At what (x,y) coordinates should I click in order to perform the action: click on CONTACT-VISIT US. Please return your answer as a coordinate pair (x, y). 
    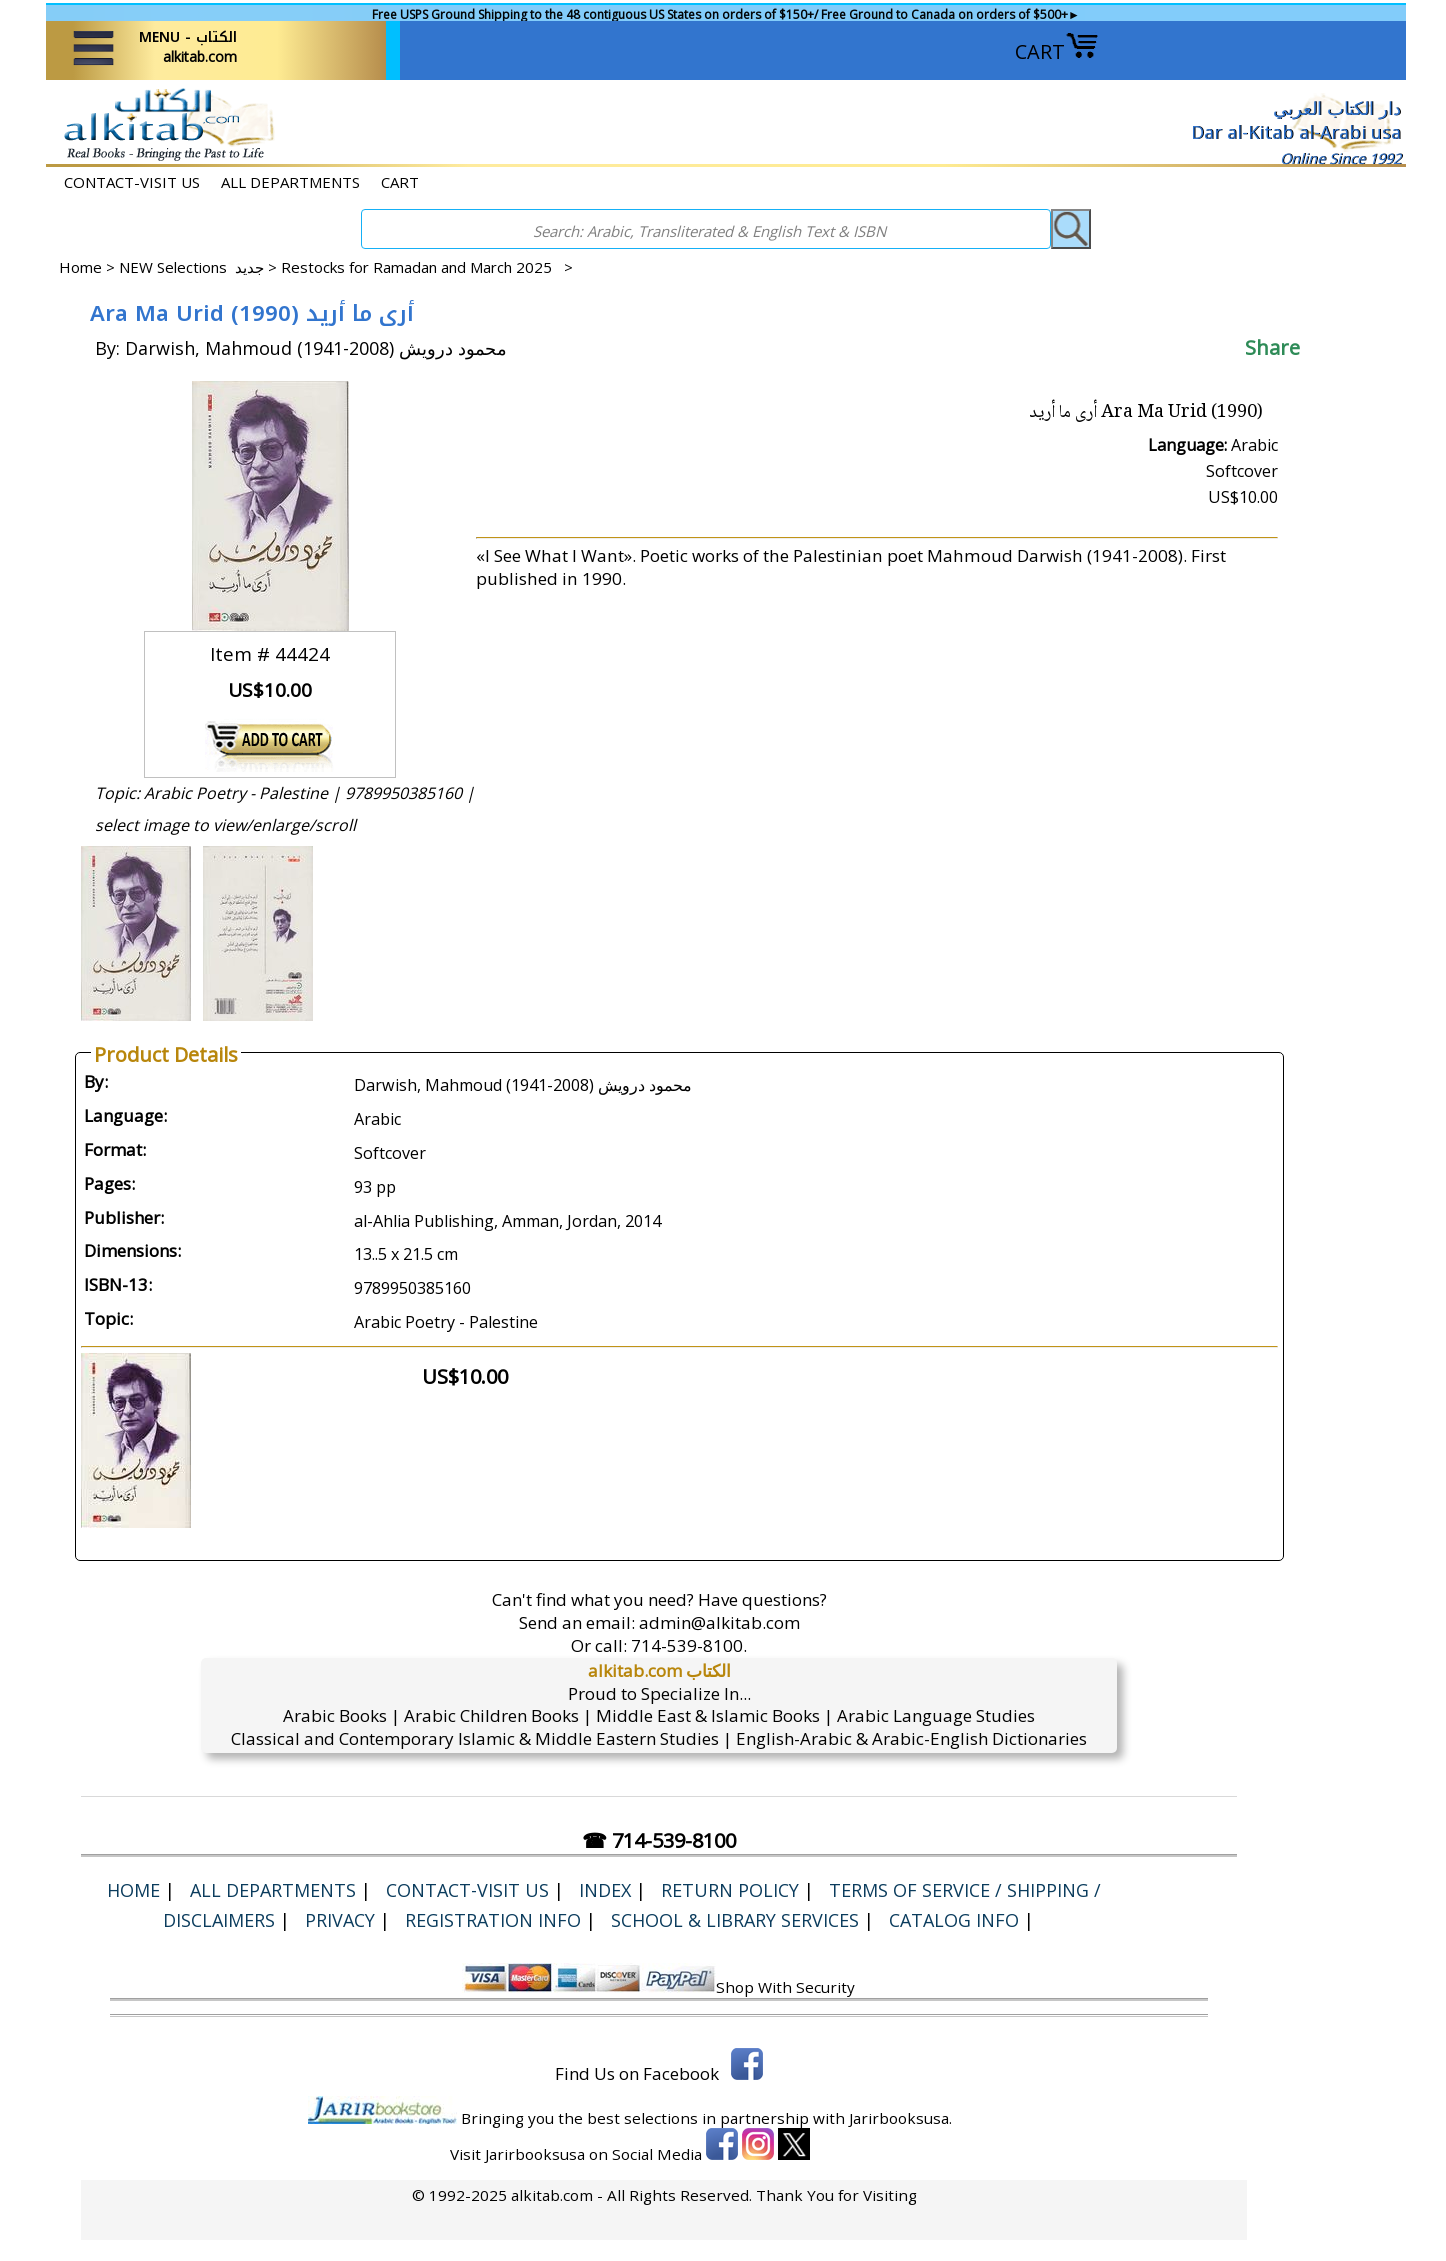
    Looking at the image, I should click on (132, 182).